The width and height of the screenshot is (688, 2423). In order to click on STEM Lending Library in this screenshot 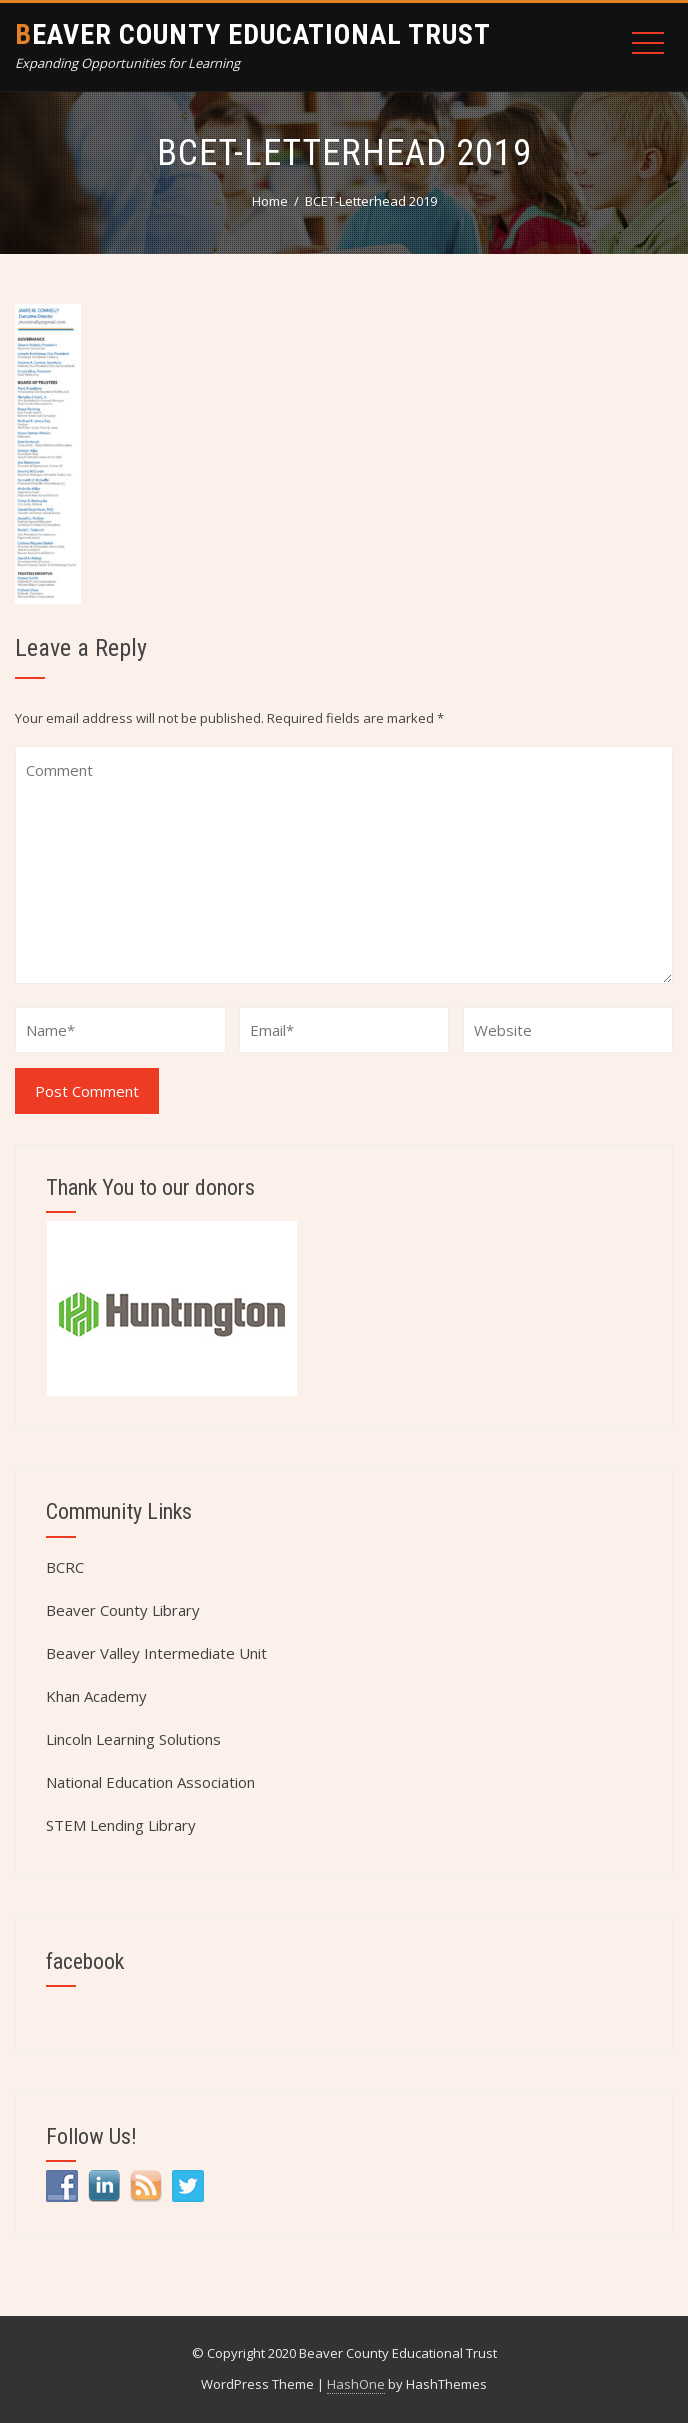, I will do `click(121, 1825)`.